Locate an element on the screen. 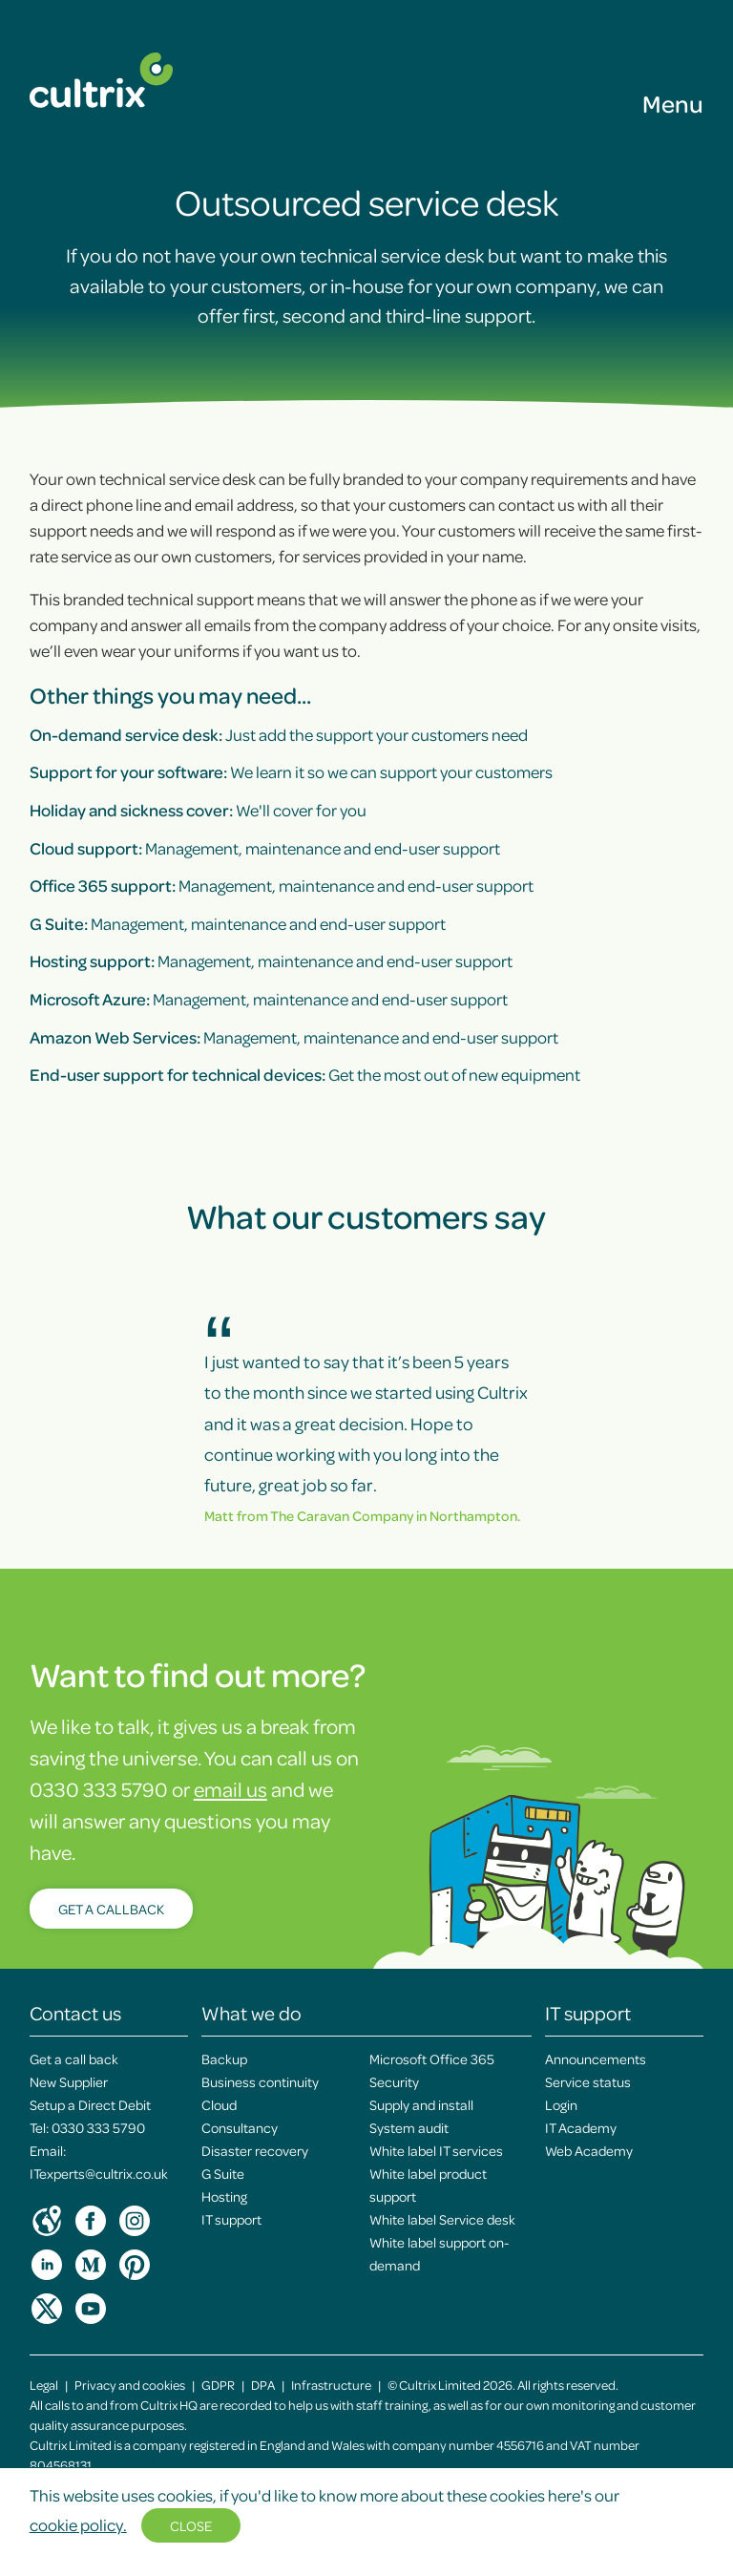  The Caravan Company is located at coordinates (341, 1515).